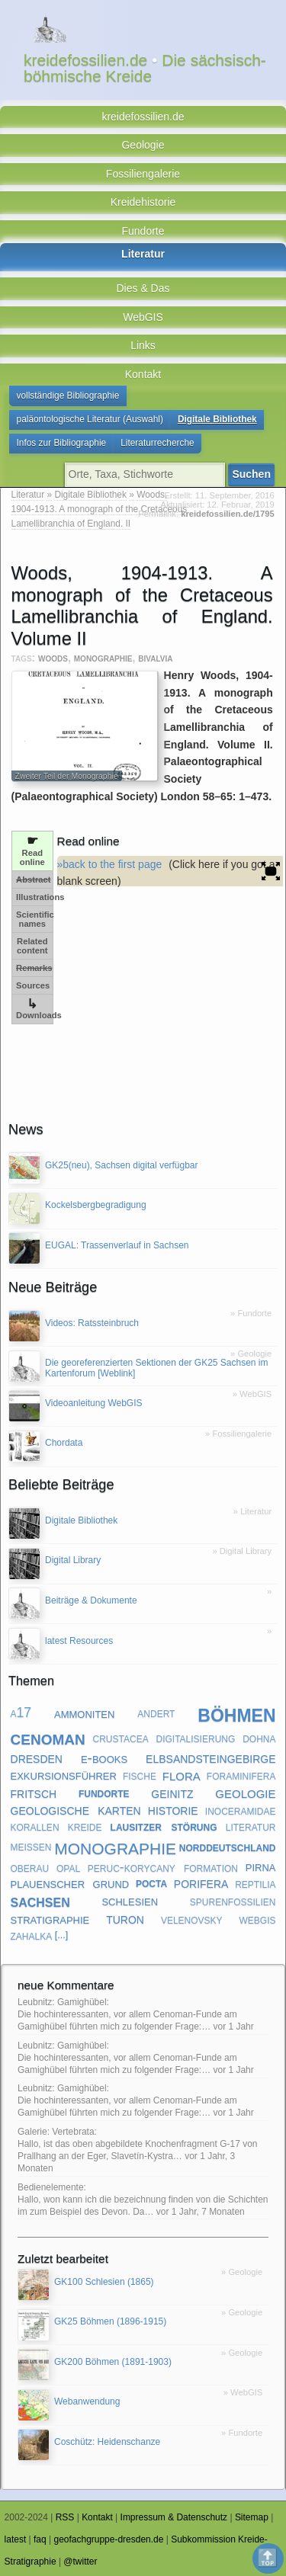 This screenshot has width=286, height=2576. Describe the element at coordinates (201, 1882) in the screenshot. I see `porifera` at that location.